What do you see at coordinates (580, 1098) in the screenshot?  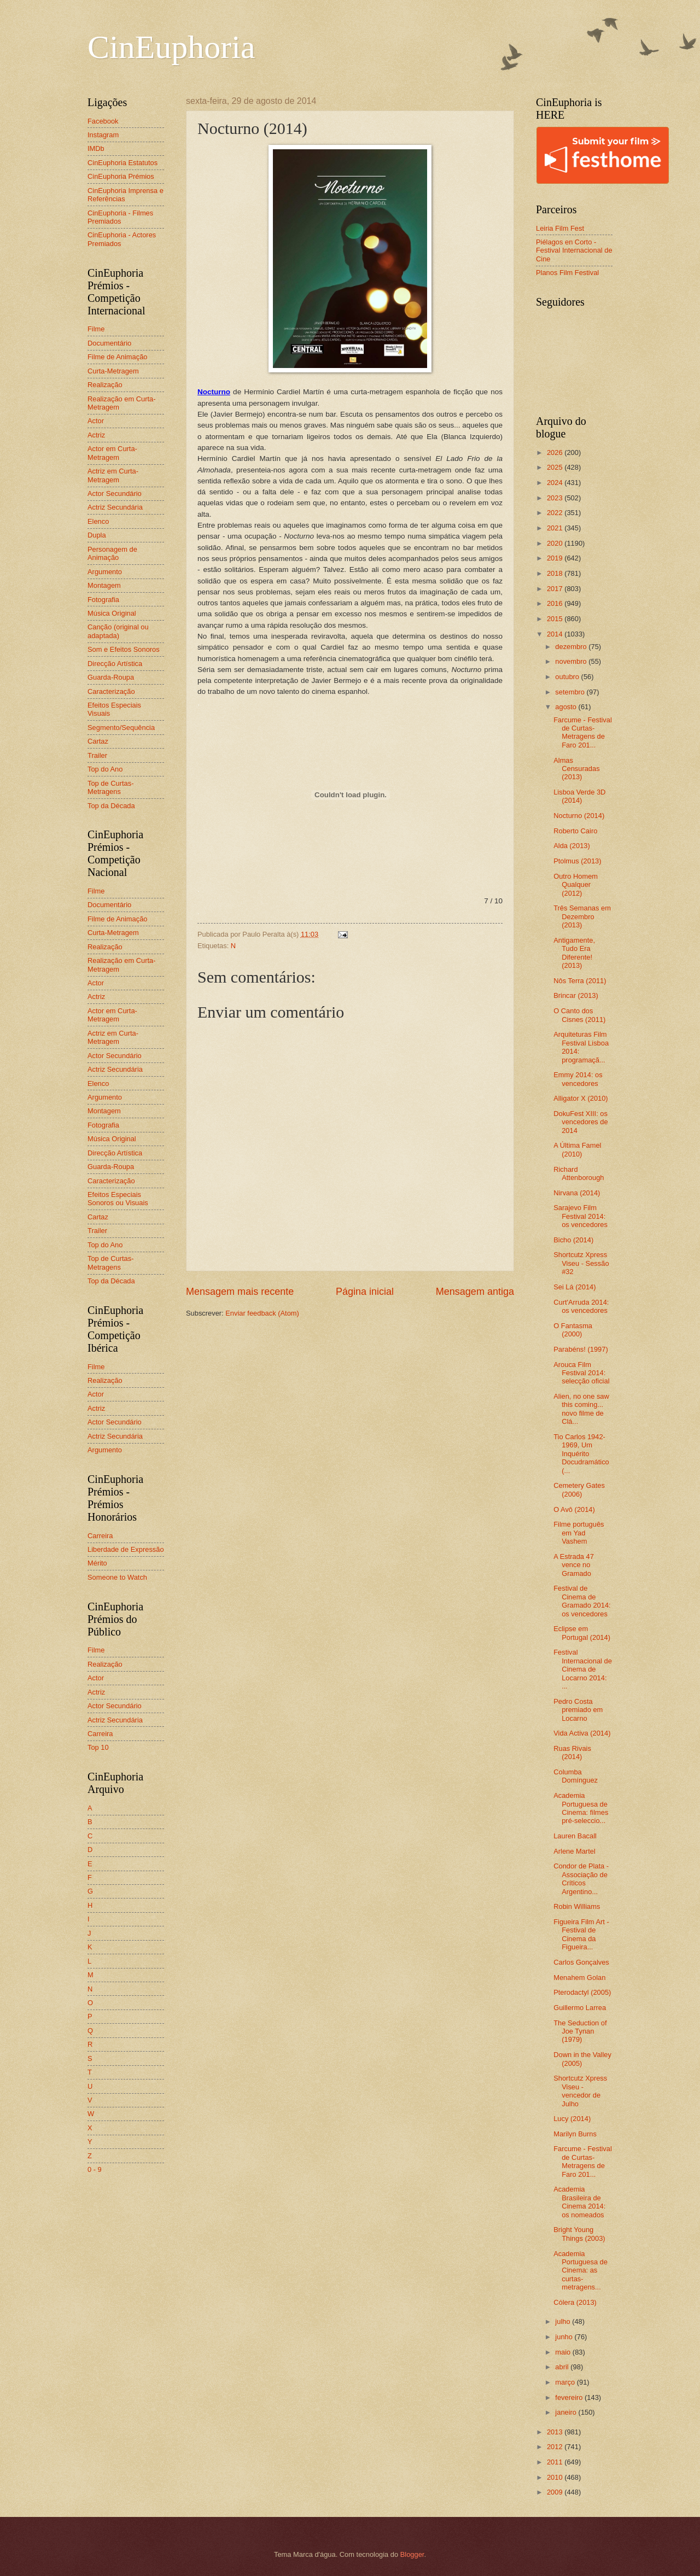 I see `Alligator X (2010)` at bounding box center [580, 1098].